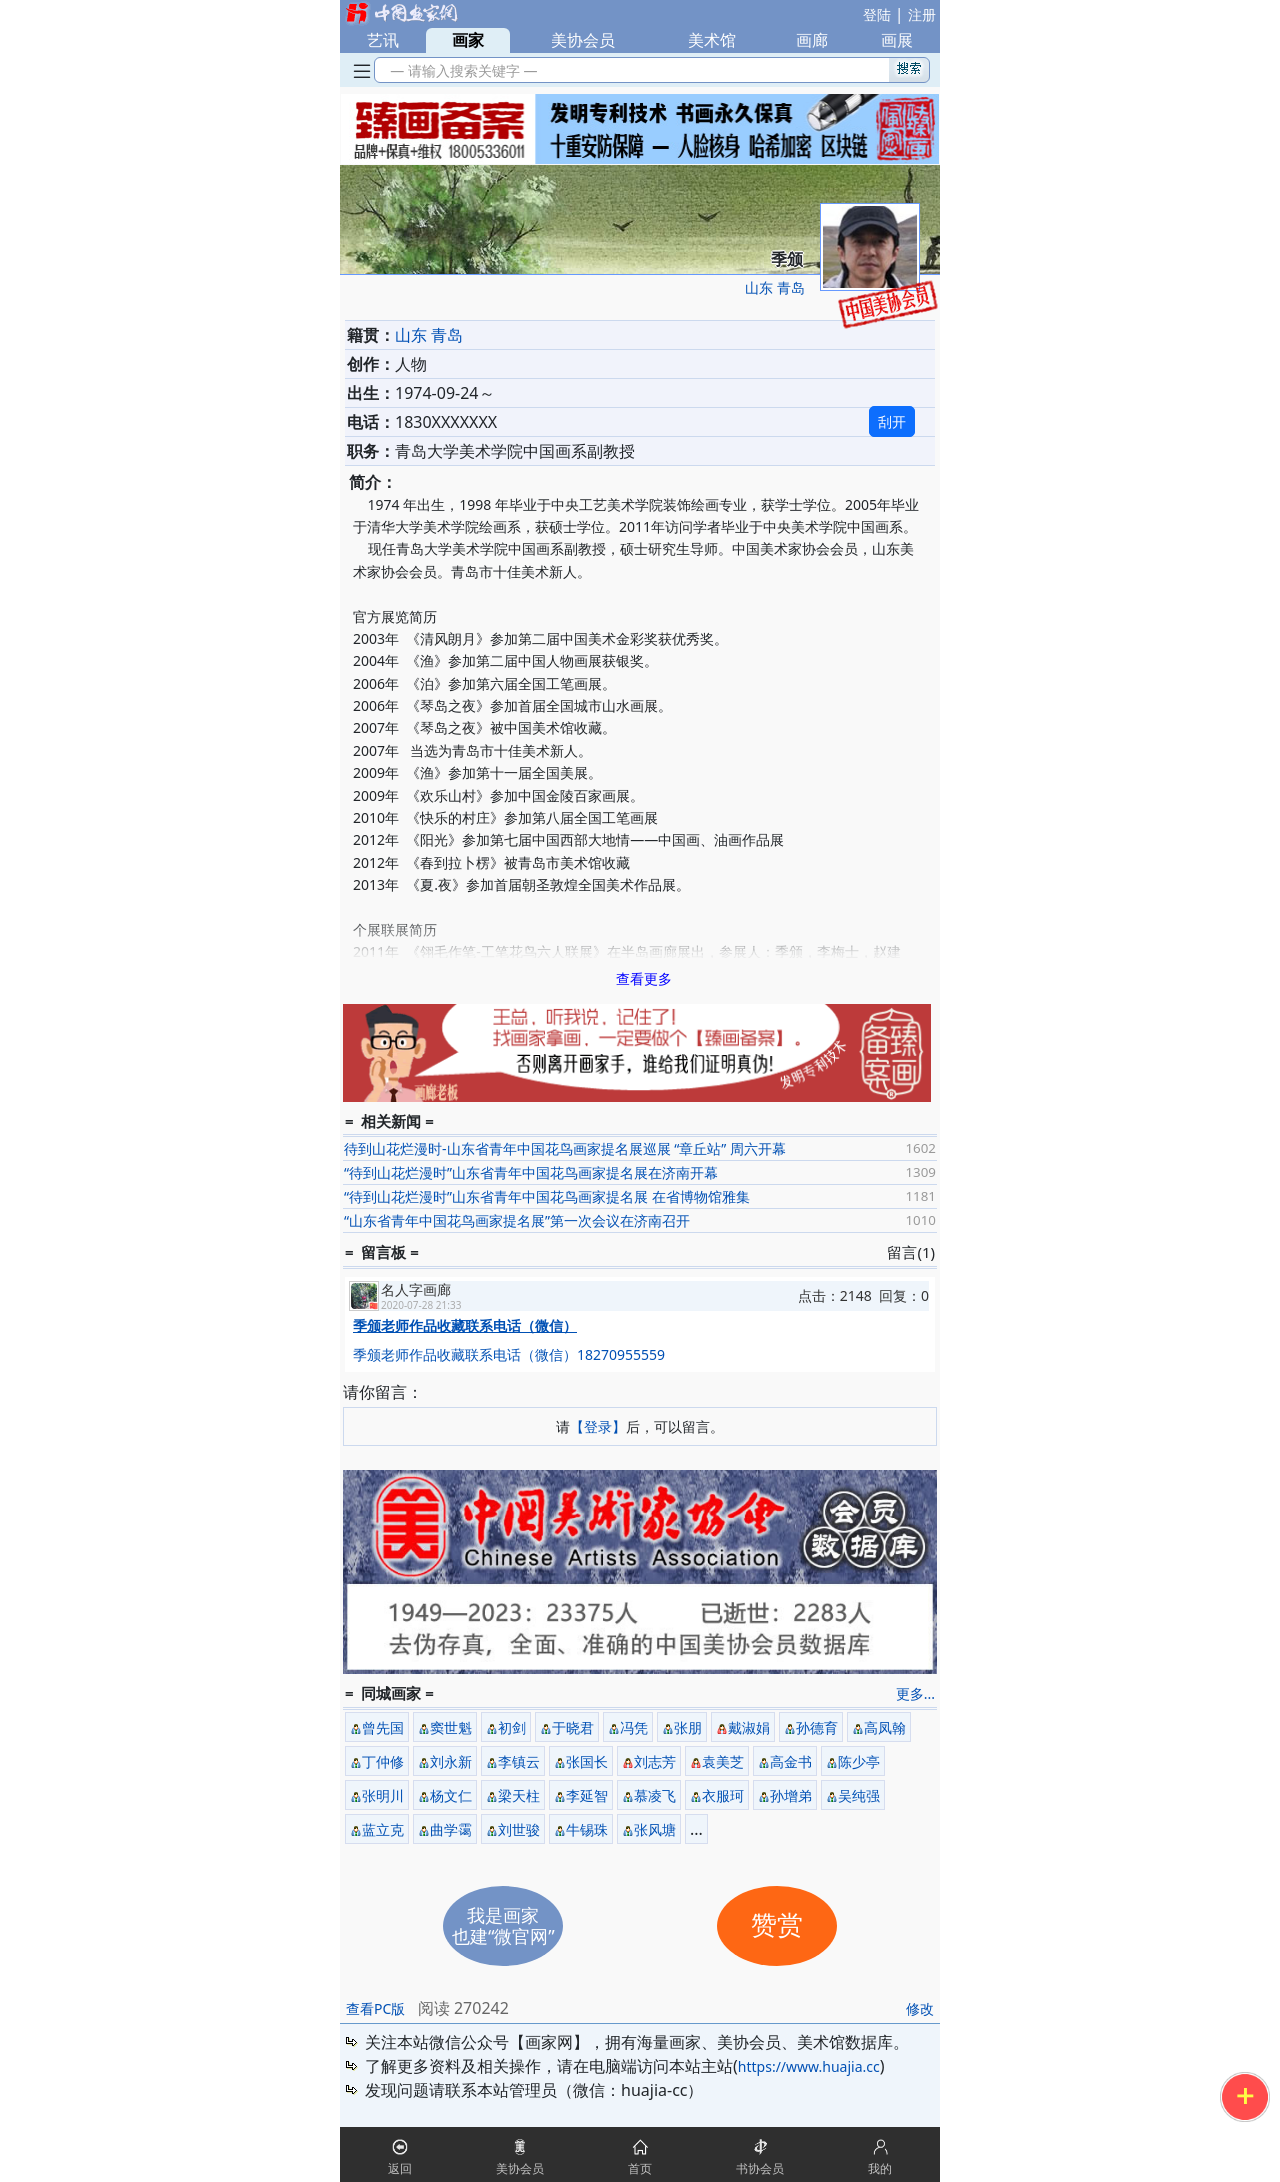 The width and height of the screenshot is (1280, 2182). What do you see at coordinates (922, 14) in the screenshot?
I see `注册` at bounding box center [922, 14].